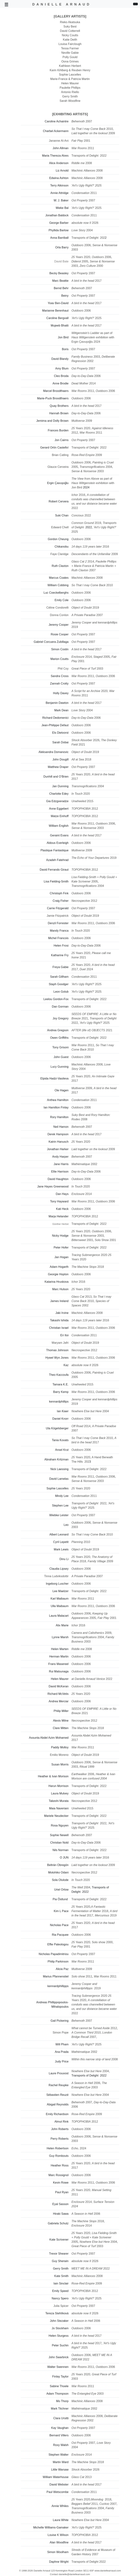  What do you see at coordinates (82, 801) in the screenshot?
I see `2015` at bounding box center [82, 801].